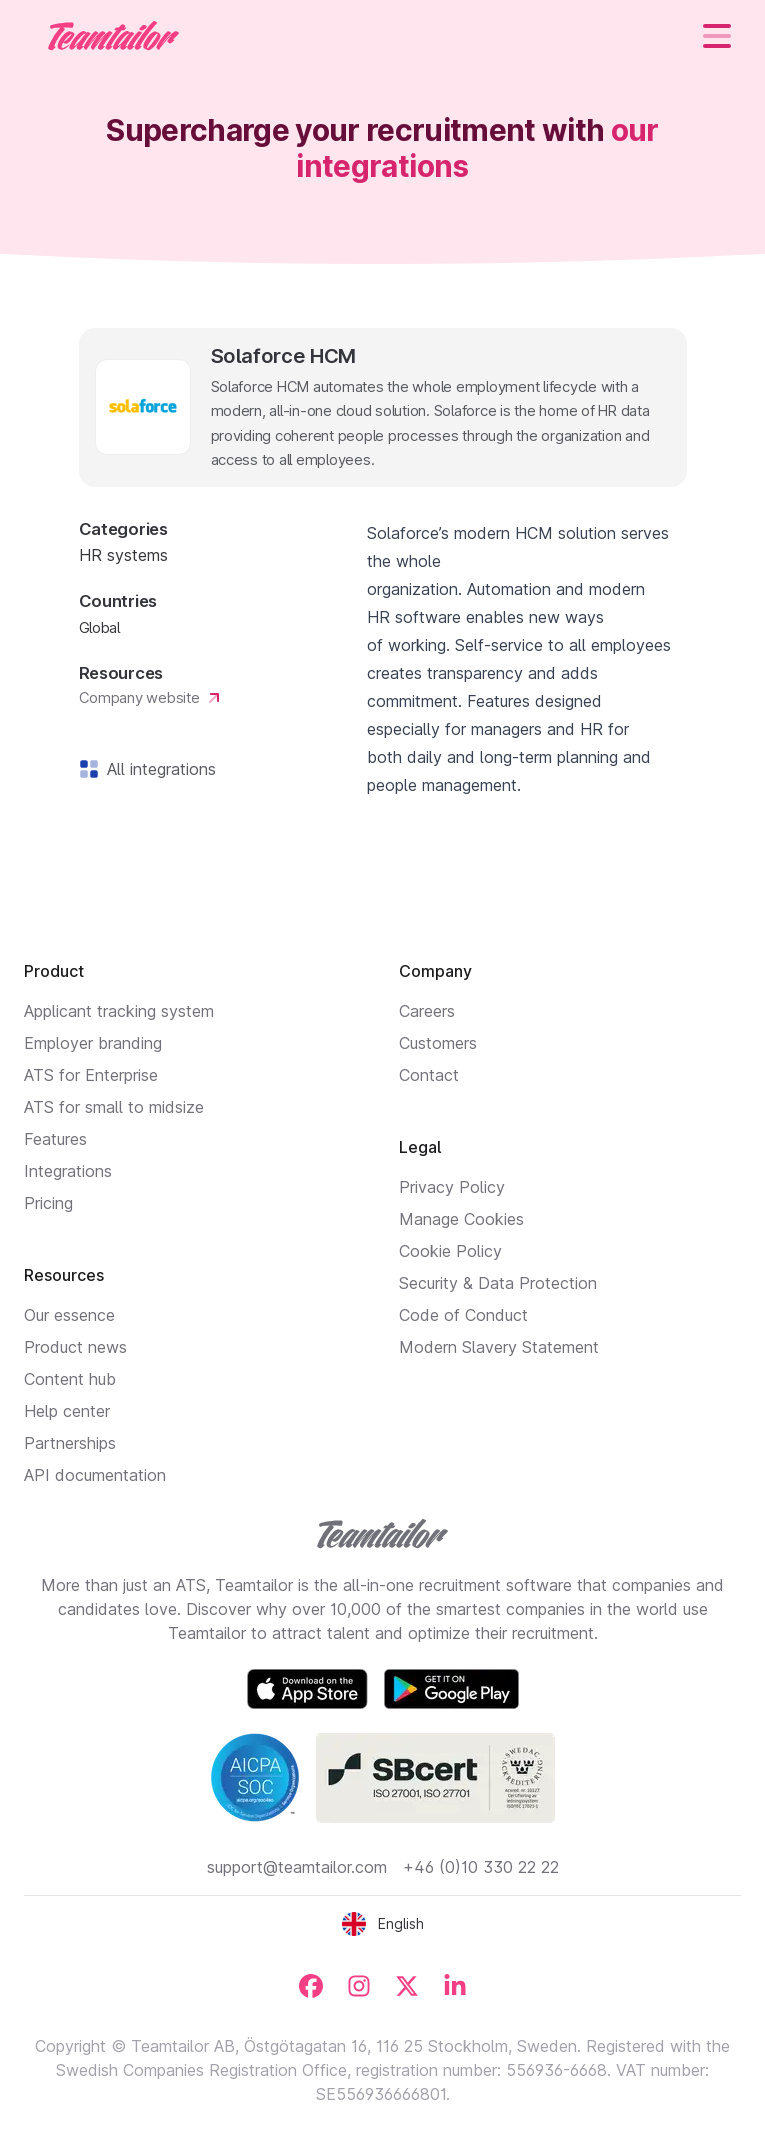  Describe the element at coordinates (75, 1347) in the screenshot. I see `Product news` at that location.